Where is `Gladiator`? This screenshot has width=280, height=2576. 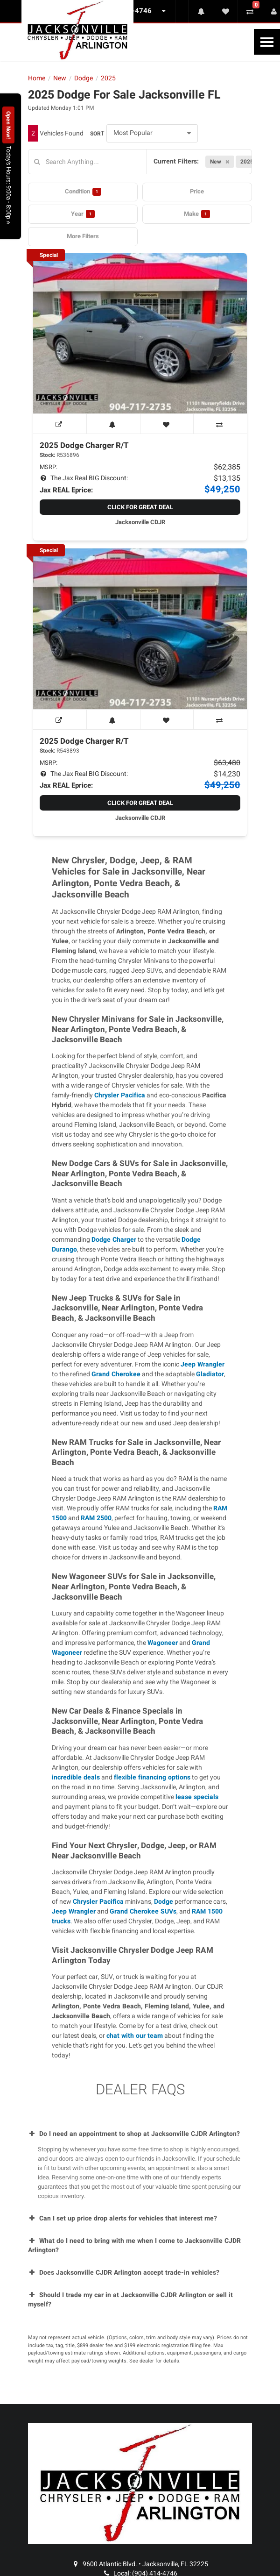 Gladiator is located at coordinates (210, 1374).